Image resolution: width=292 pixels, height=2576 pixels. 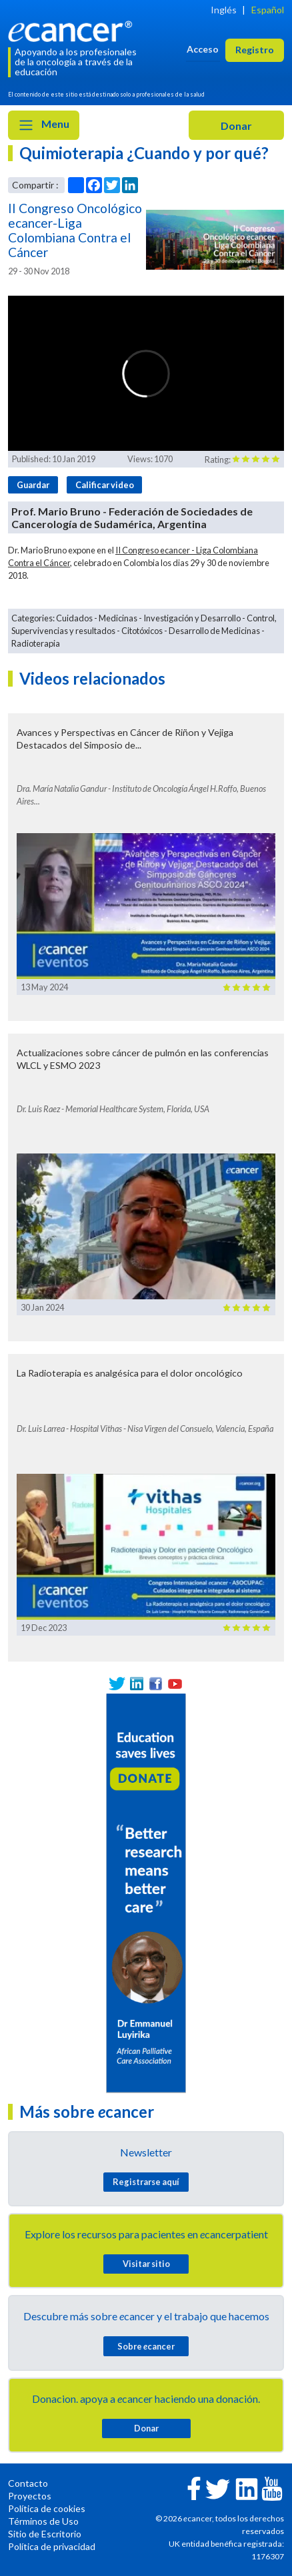 I want to click on Términos de Uso, so click(x=43, y=2521).